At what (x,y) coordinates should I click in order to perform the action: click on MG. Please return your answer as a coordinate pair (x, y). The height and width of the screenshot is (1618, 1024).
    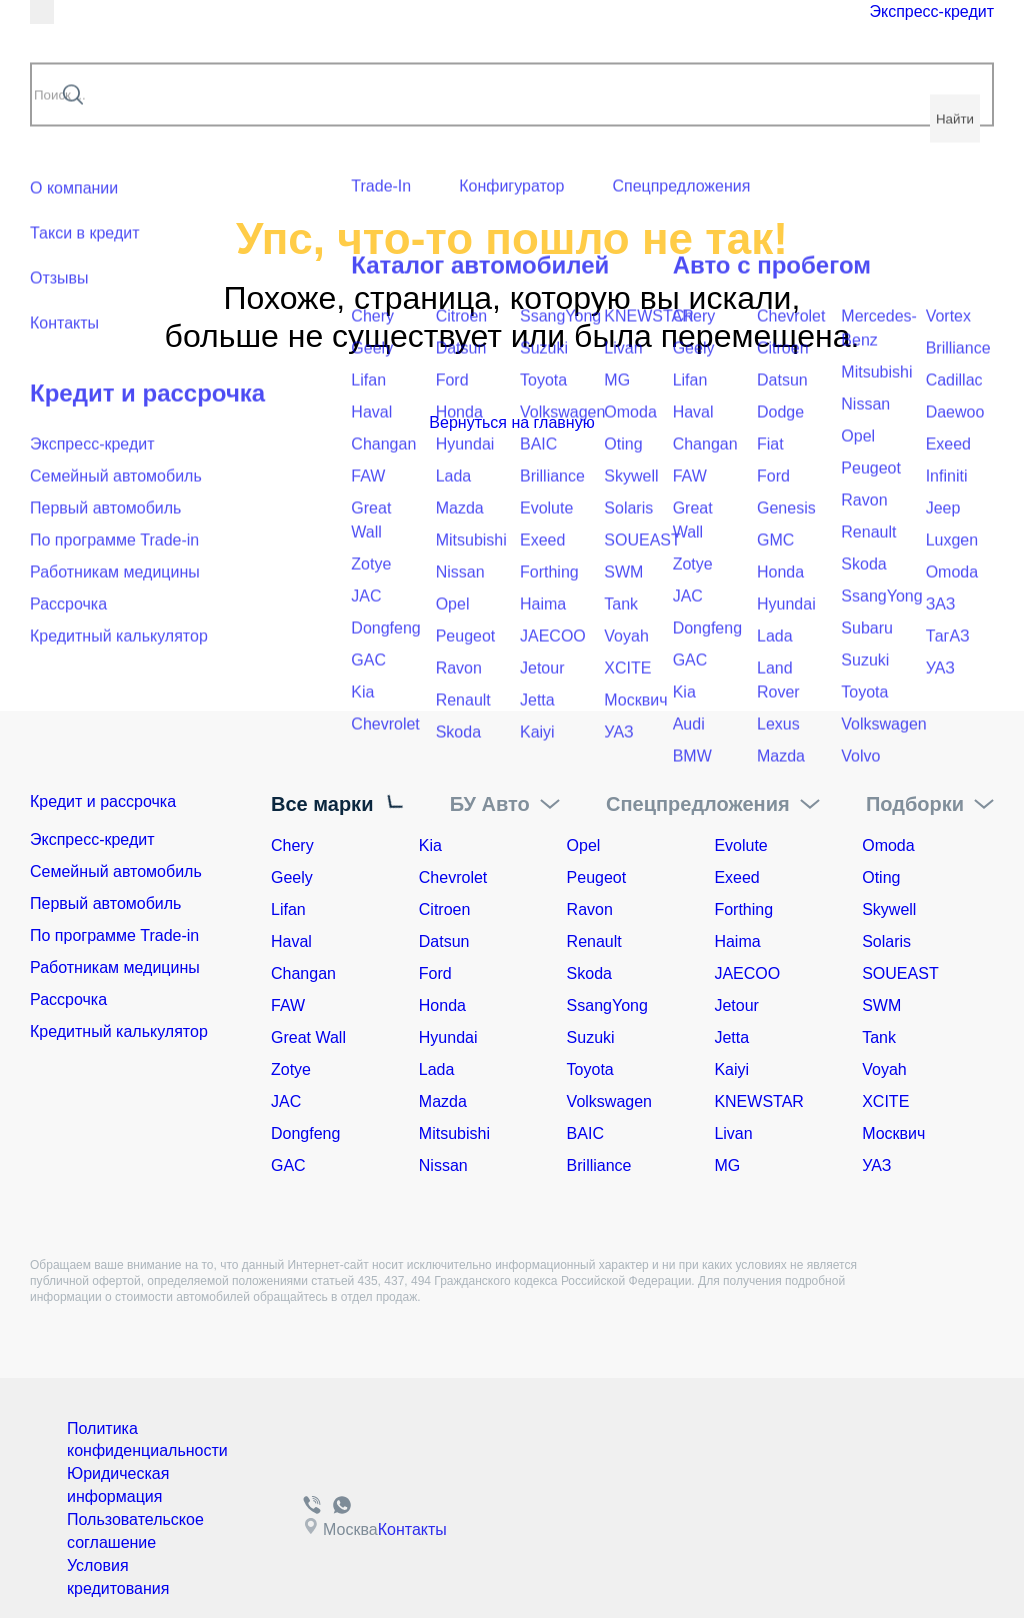
    Looking at the image, I should click on (727, 1165).